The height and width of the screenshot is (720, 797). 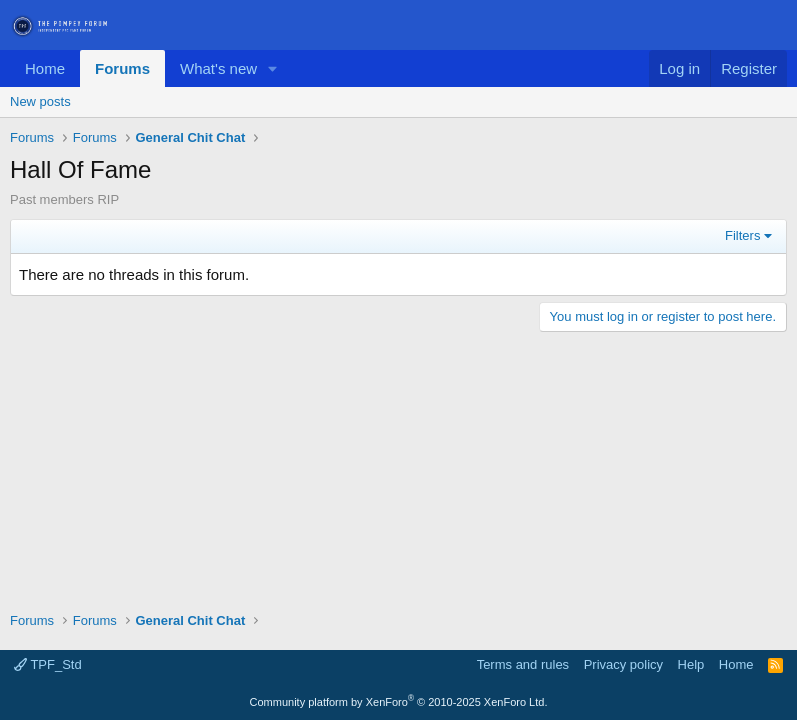 I want to click on TPF_Std, so click(x=48, y=664).